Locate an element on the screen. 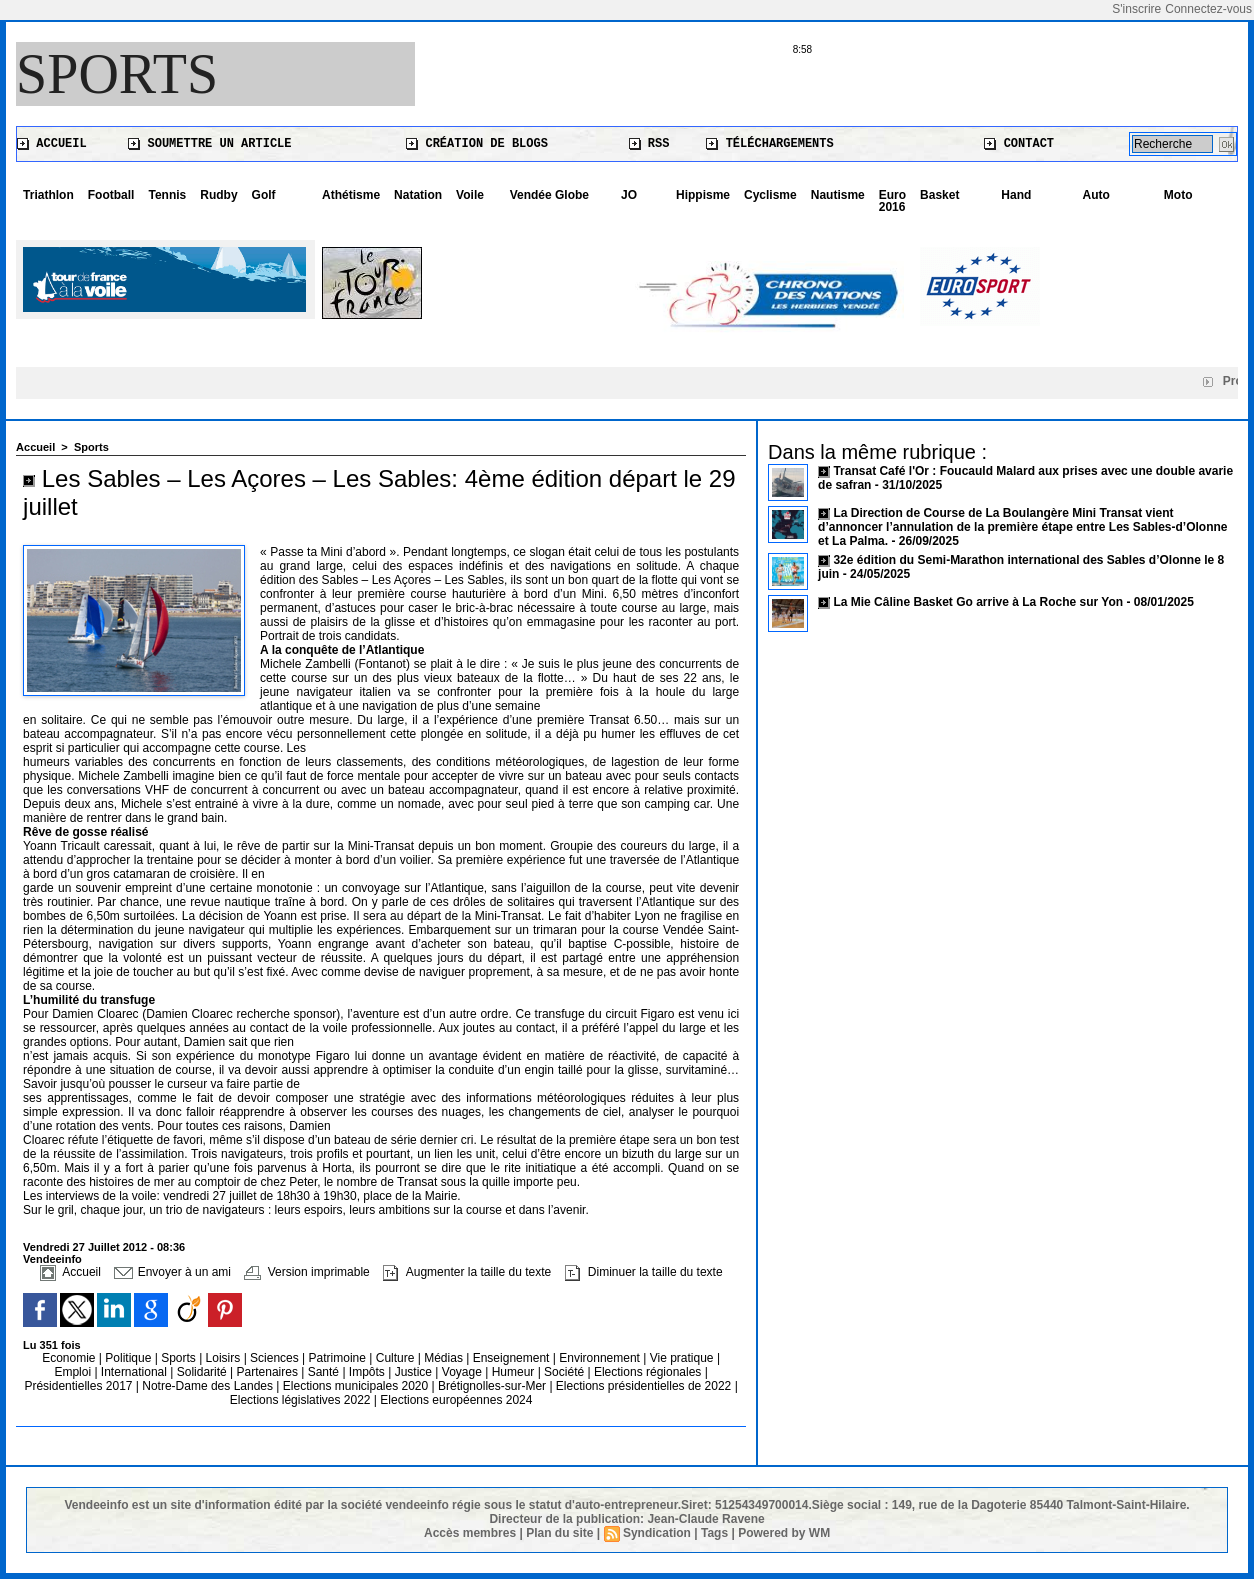 Image resolution: width=1254 pixels, height=1579 pixels. Vendeeinfo is located at coordinates (52, 1259).